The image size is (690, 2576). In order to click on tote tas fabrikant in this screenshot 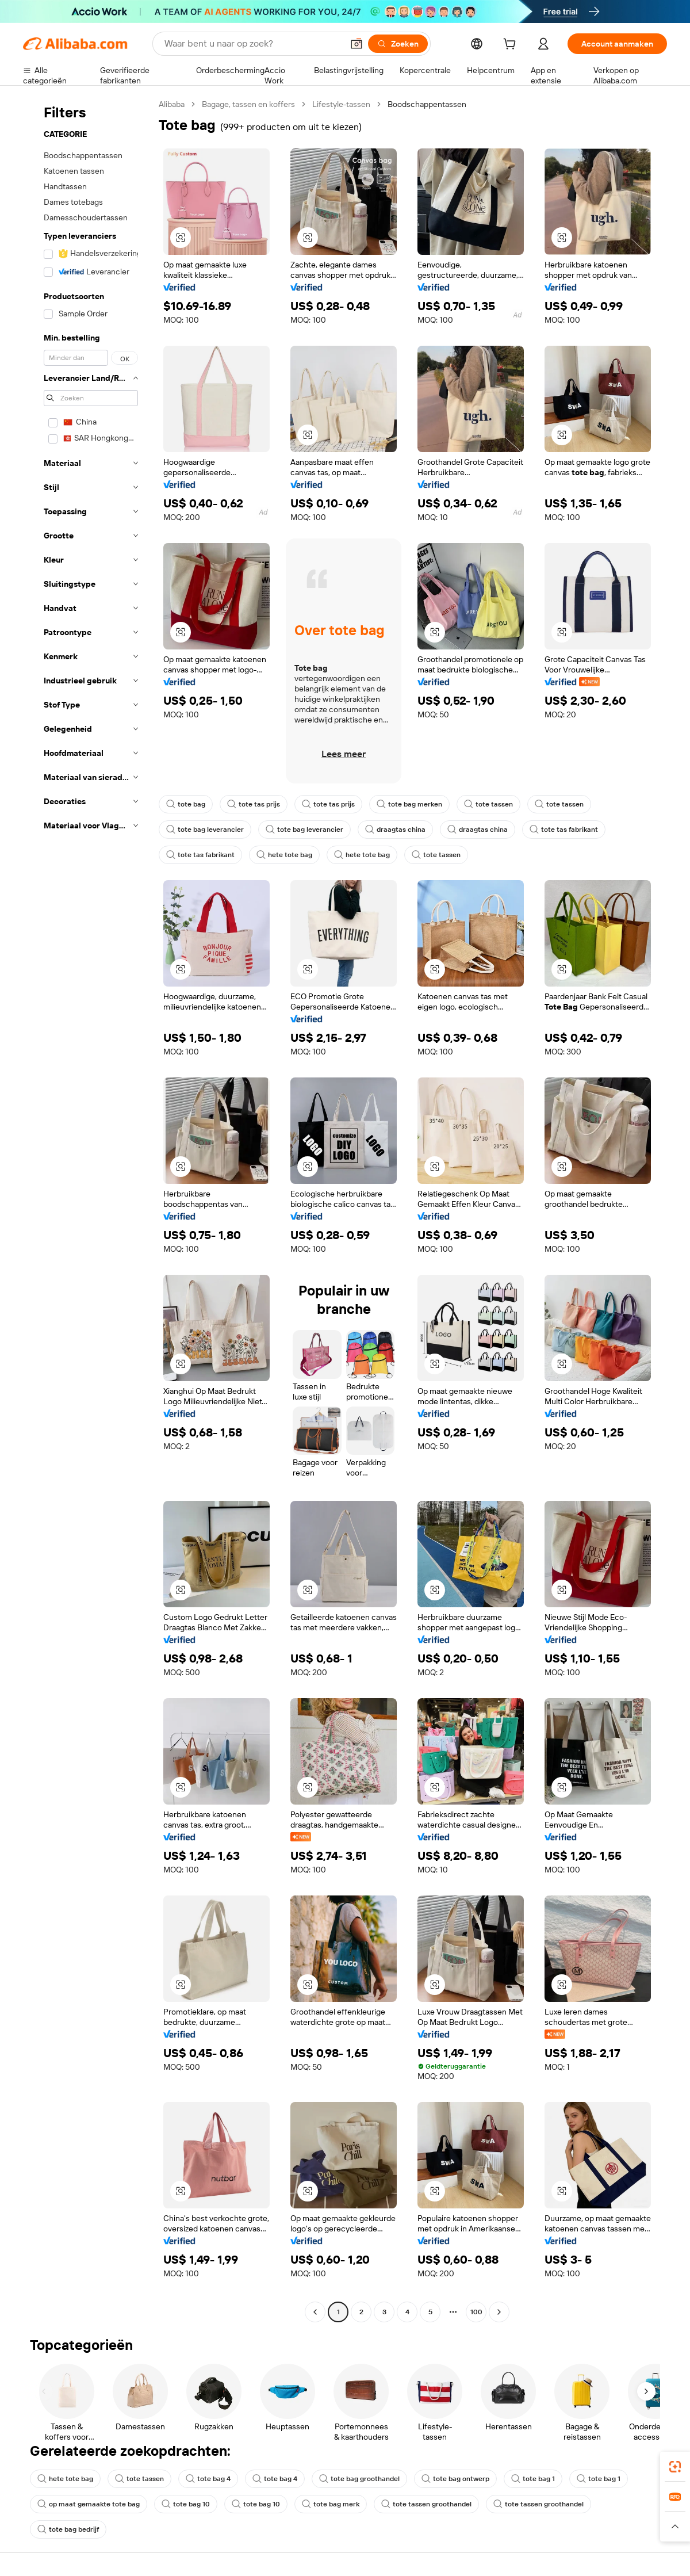, I will do `click(564, 829)`.